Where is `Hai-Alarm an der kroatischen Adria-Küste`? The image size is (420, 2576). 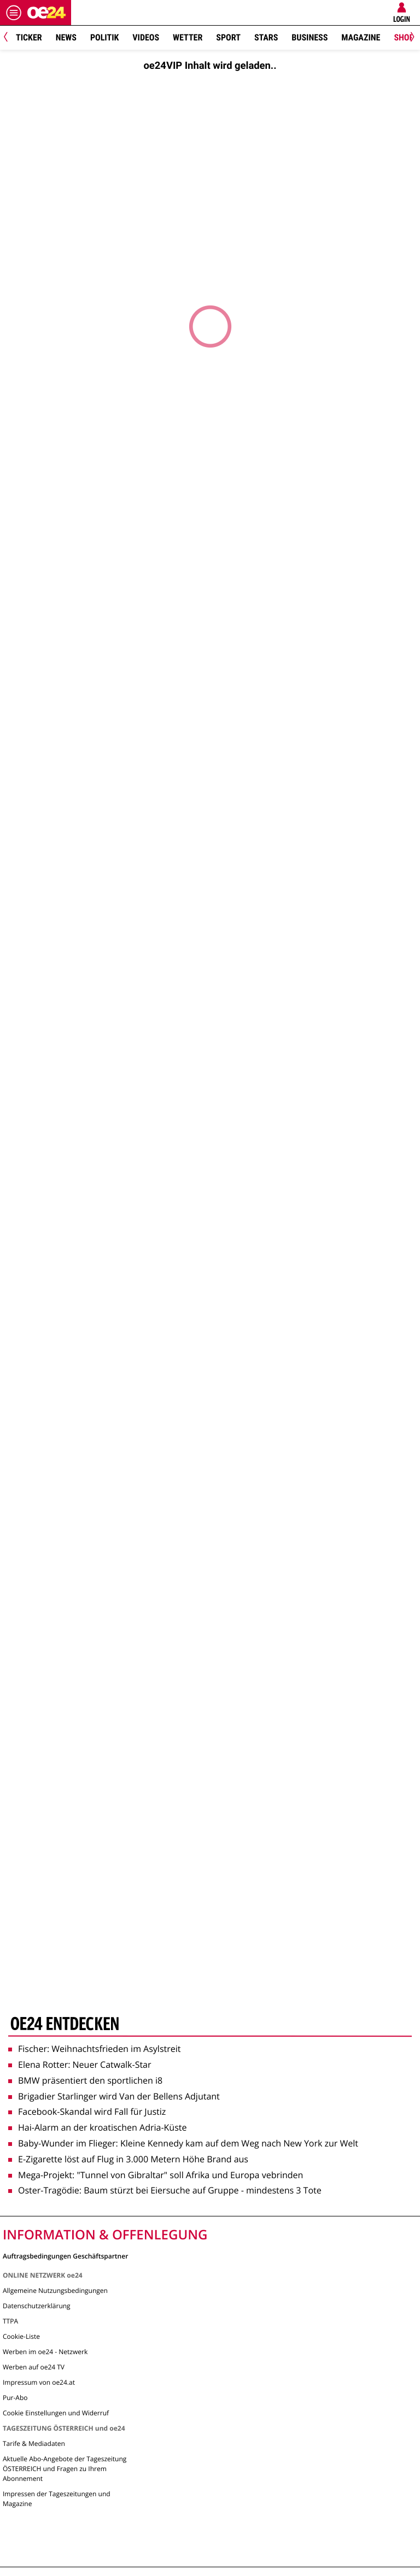
Hai-Alarm an der kroatischen Adria-Küste is located at coordinates (97, 2127).